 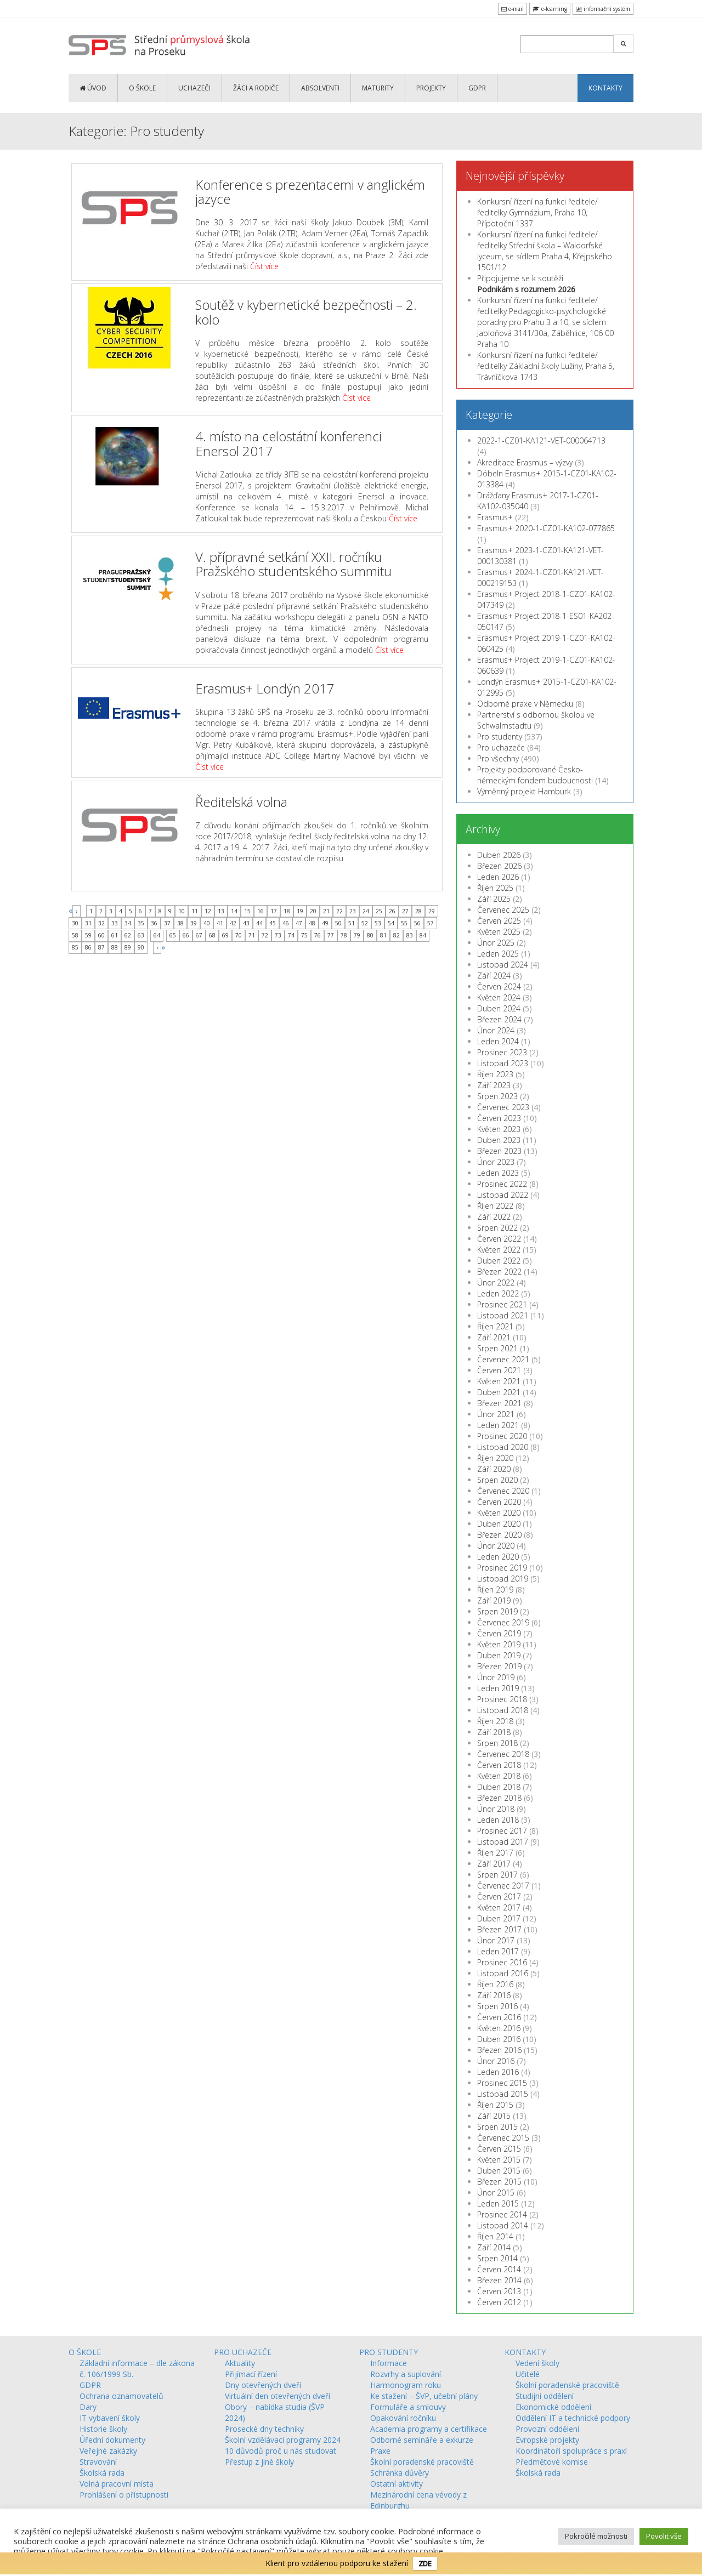 I want to click on Březen 2019, so click(x=499, y=1666).